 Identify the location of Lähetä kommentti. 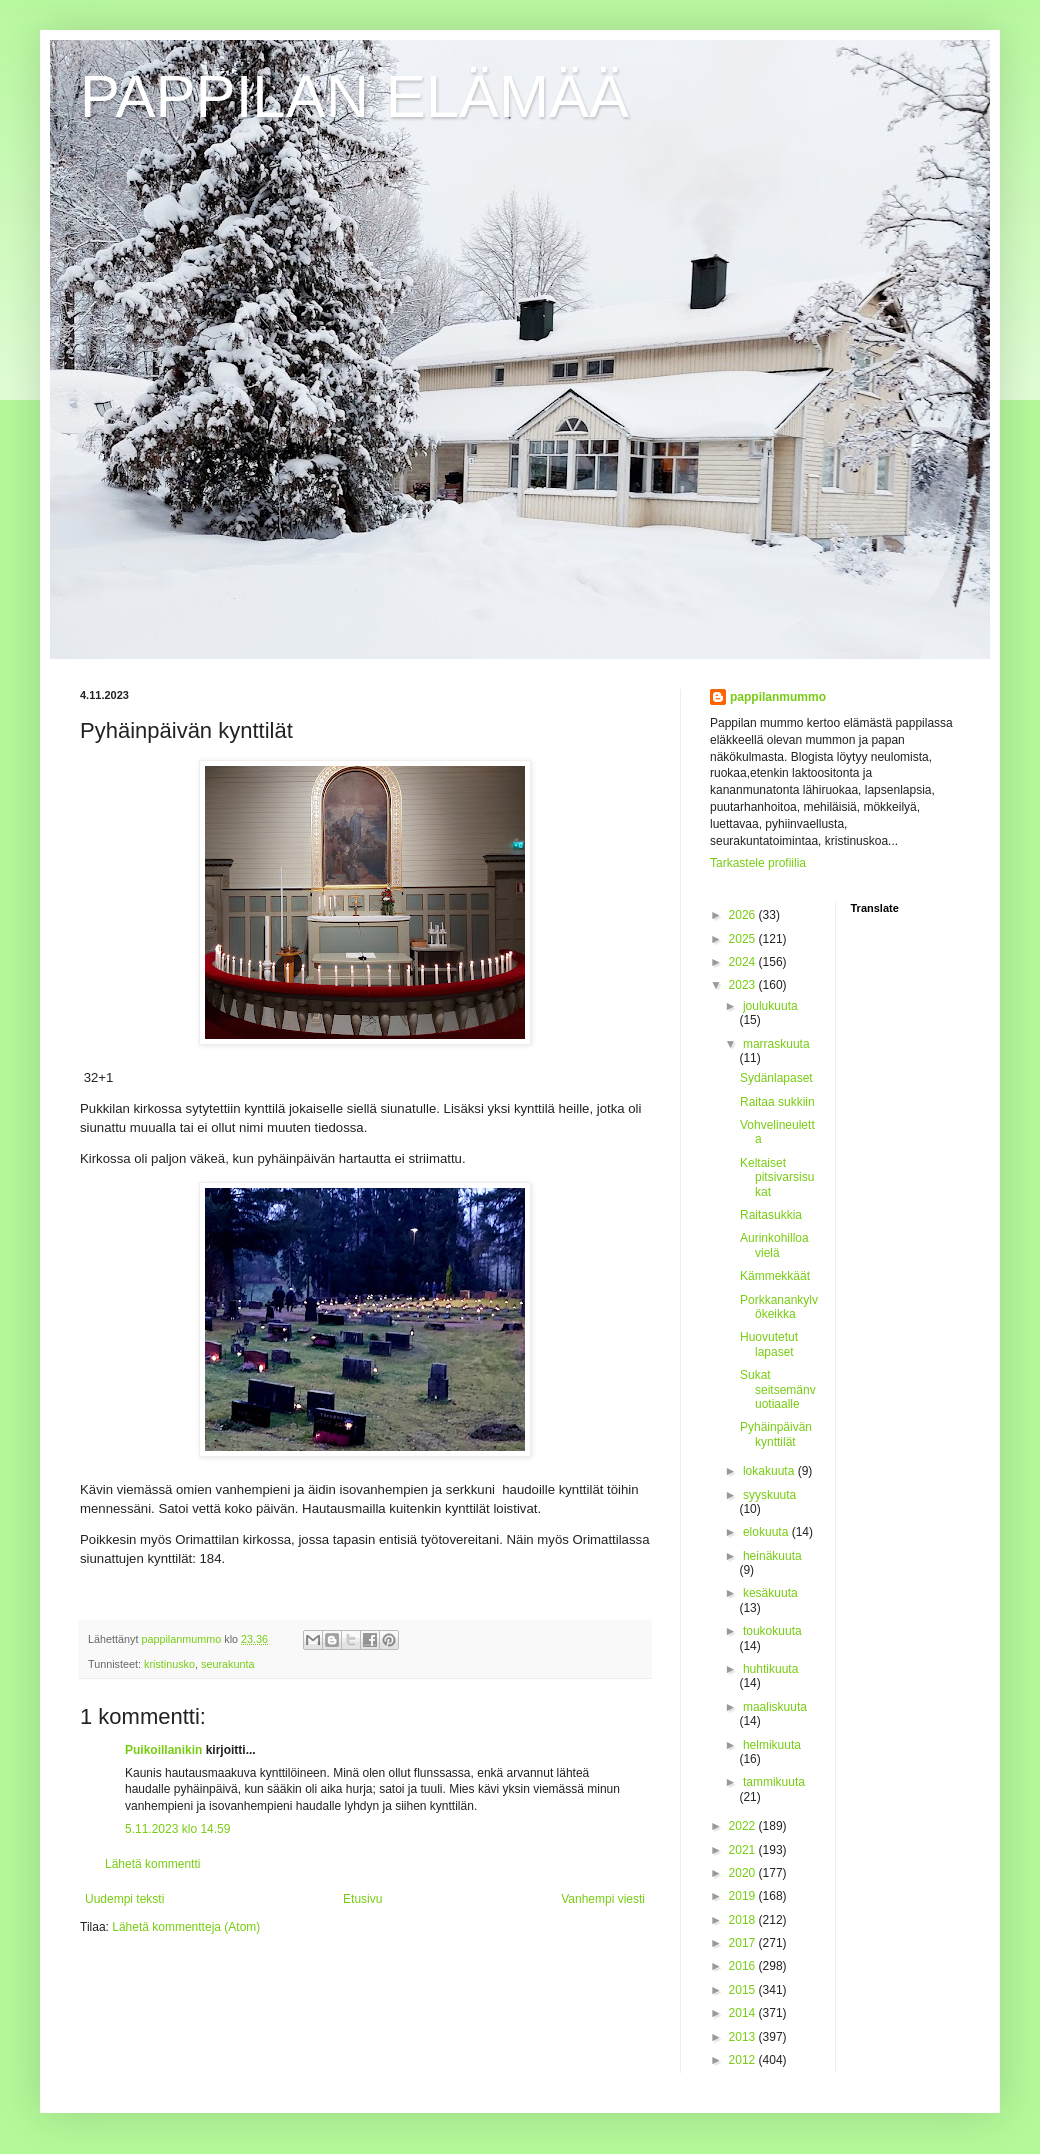
(152, 1864).